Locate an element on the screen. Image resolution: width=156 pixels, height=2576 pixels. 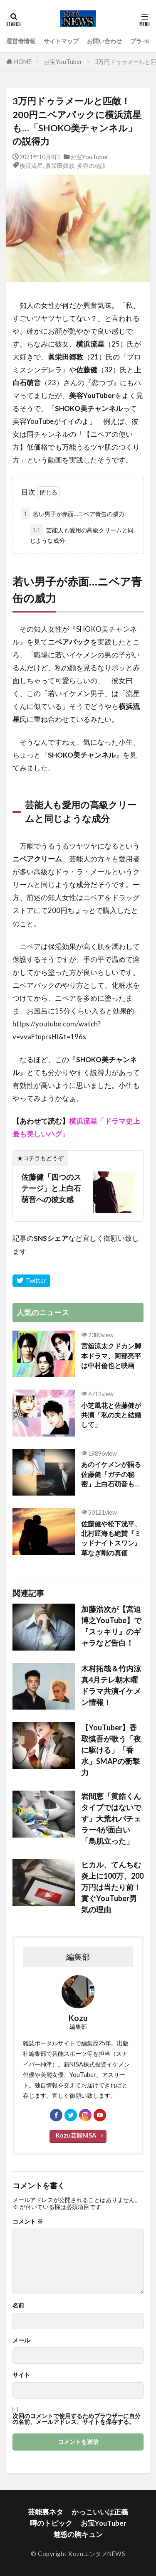
若い男子が赤面…ニベア青缶の威力 is located at coordinates (72, 514).